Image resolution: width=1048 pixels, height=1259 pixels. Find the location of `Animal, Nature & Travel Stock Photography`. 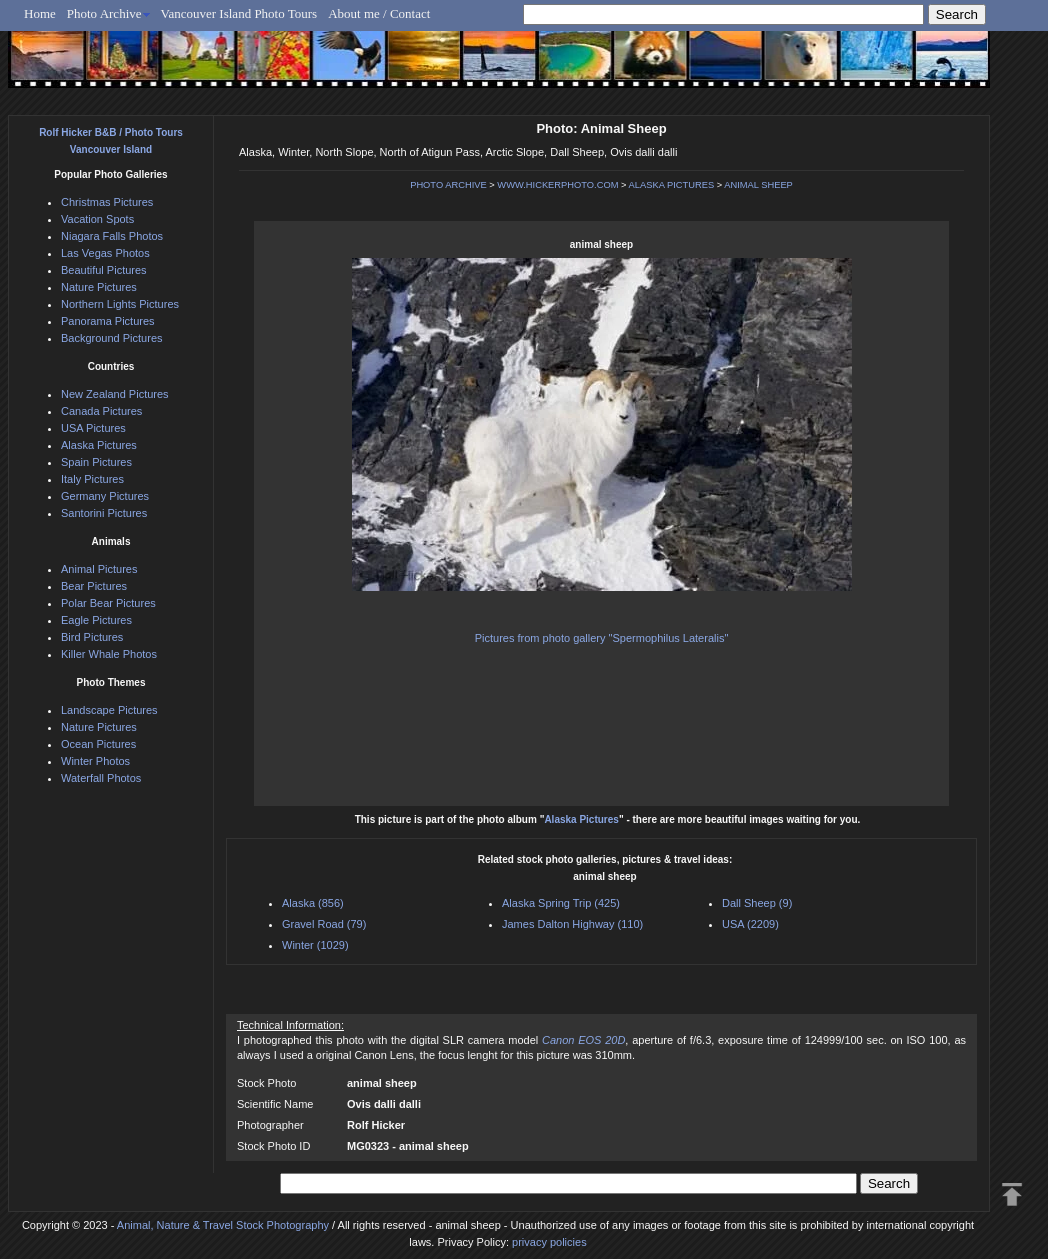

Animal, Nature & Travel Stock Photography is located at coordinates (223, 1225).